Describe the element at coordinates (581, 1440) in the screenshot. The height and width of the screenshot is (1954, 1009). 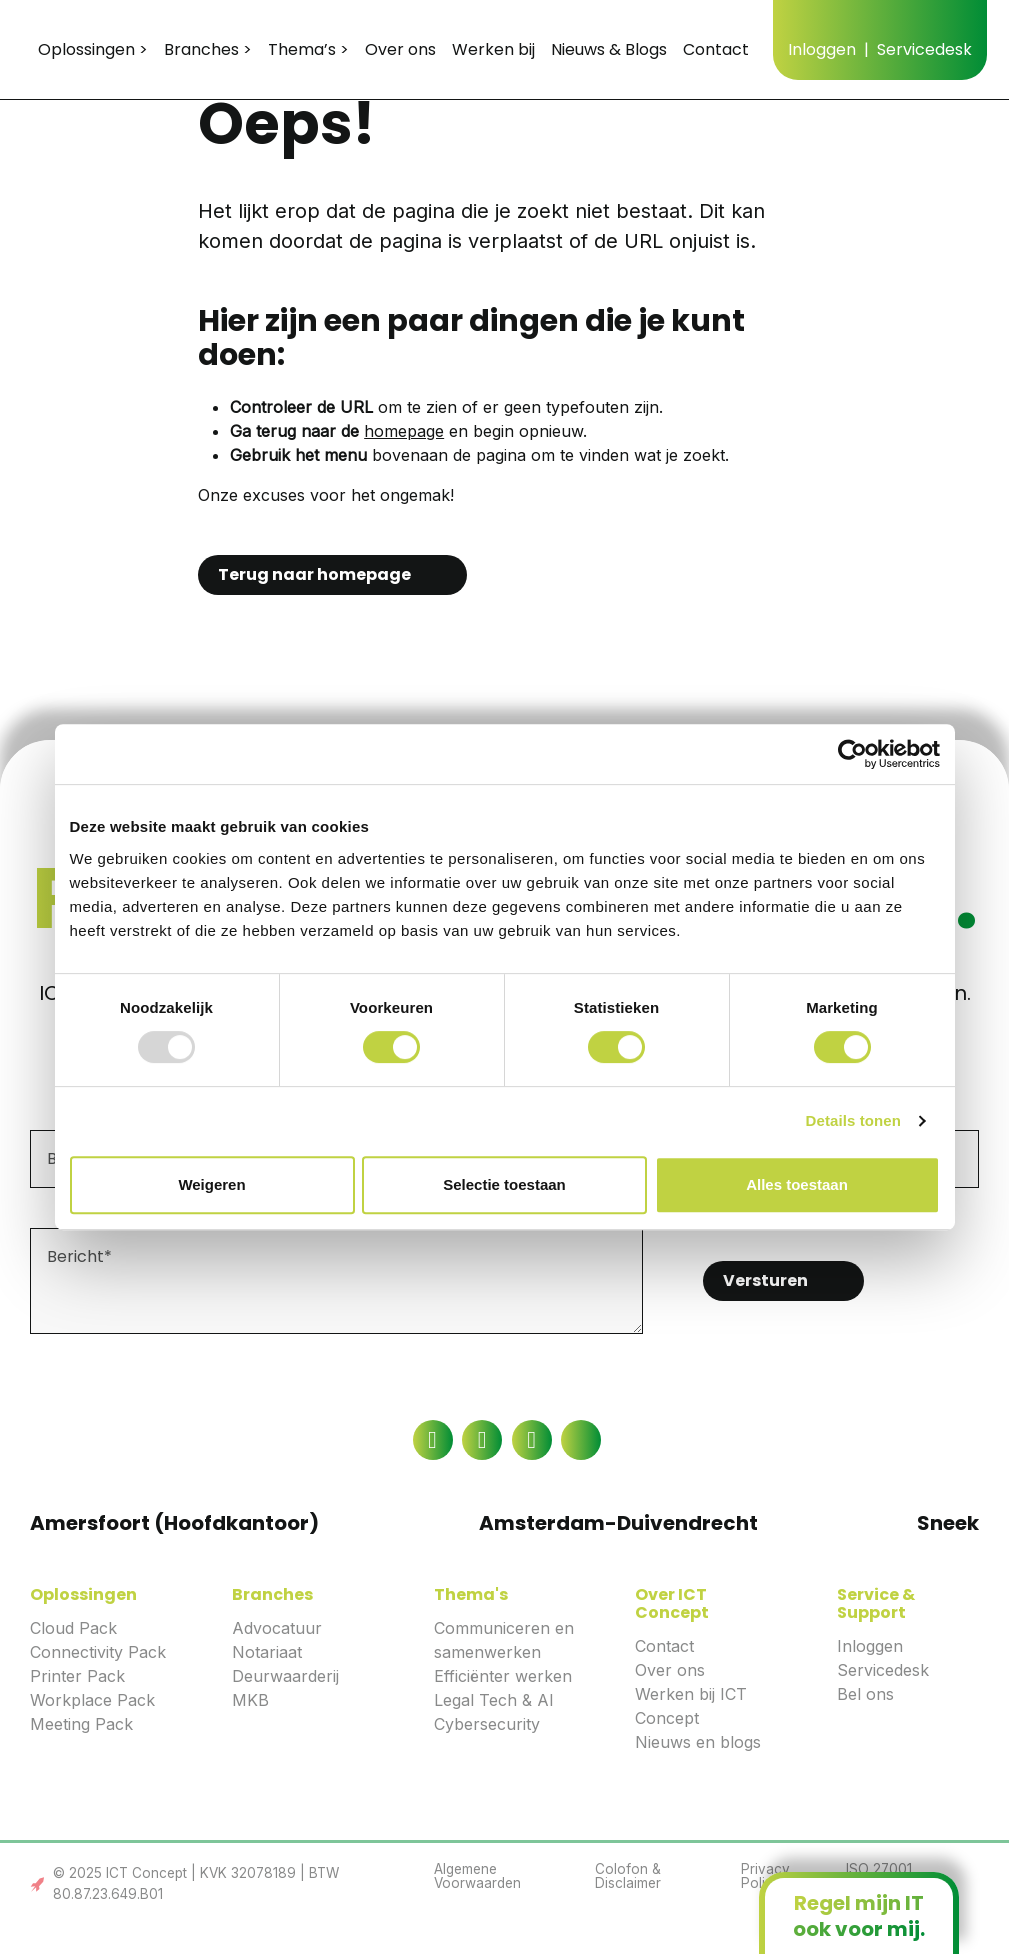
I see `[Link to the Twitter page]` at that location.